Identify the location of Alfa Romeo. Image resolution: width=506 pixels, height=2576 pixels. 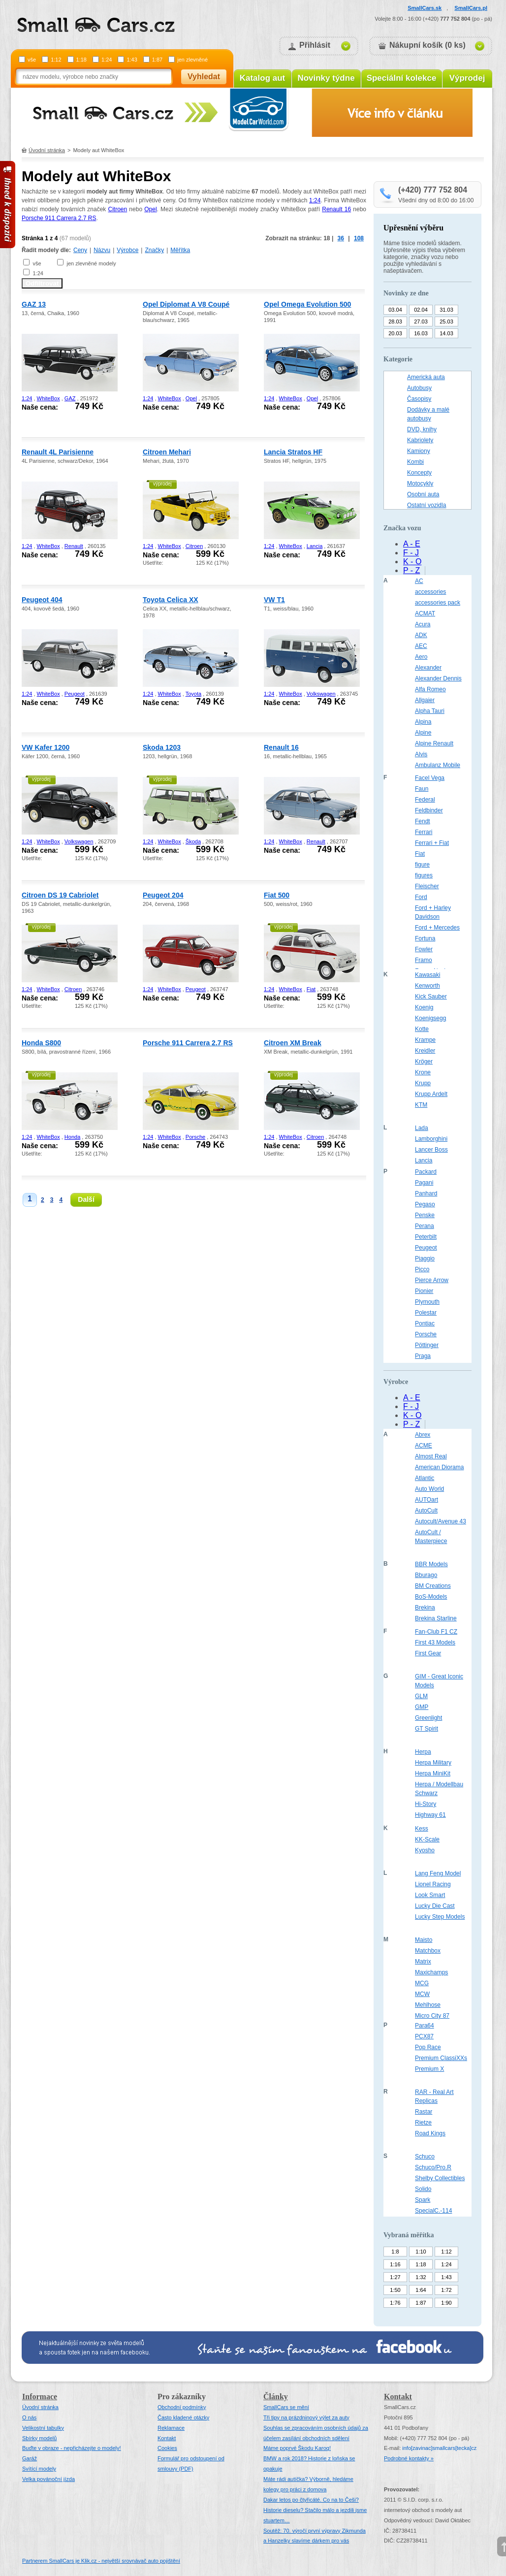
(430, 689).